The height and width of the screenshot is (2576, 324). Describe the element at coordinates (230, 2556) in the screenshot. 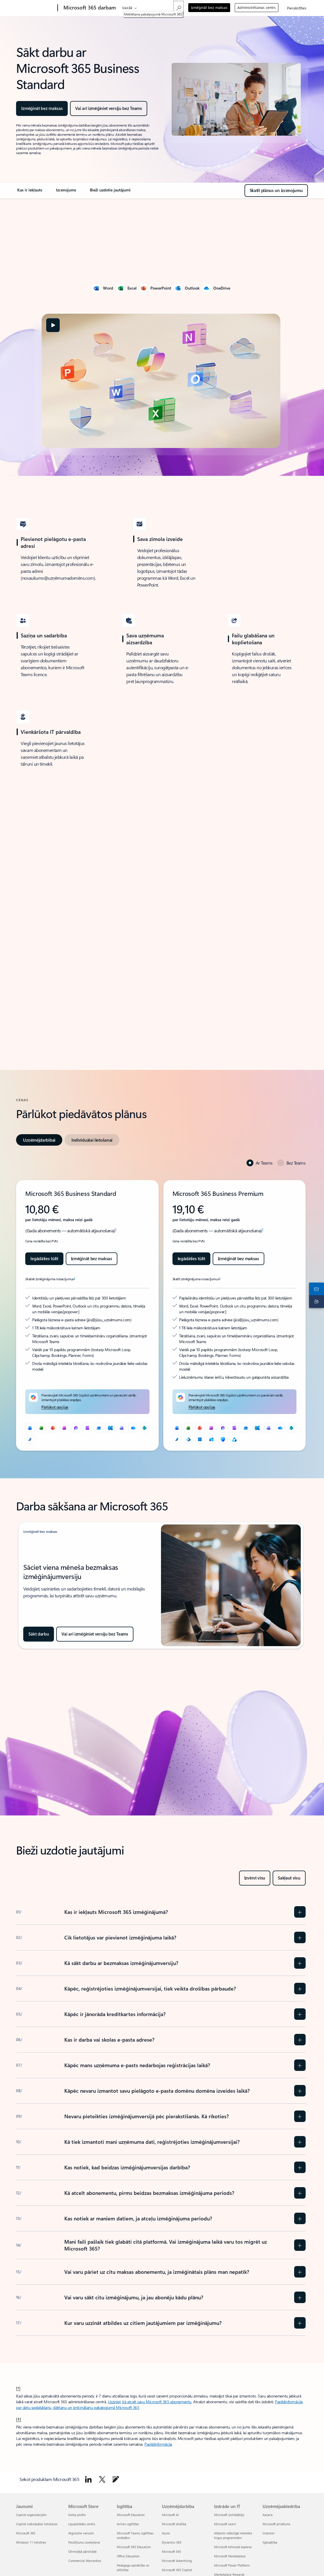

I see `Microsoft Marketplace [Microsoft Marketplace Izstrāde un IT]` at that location.